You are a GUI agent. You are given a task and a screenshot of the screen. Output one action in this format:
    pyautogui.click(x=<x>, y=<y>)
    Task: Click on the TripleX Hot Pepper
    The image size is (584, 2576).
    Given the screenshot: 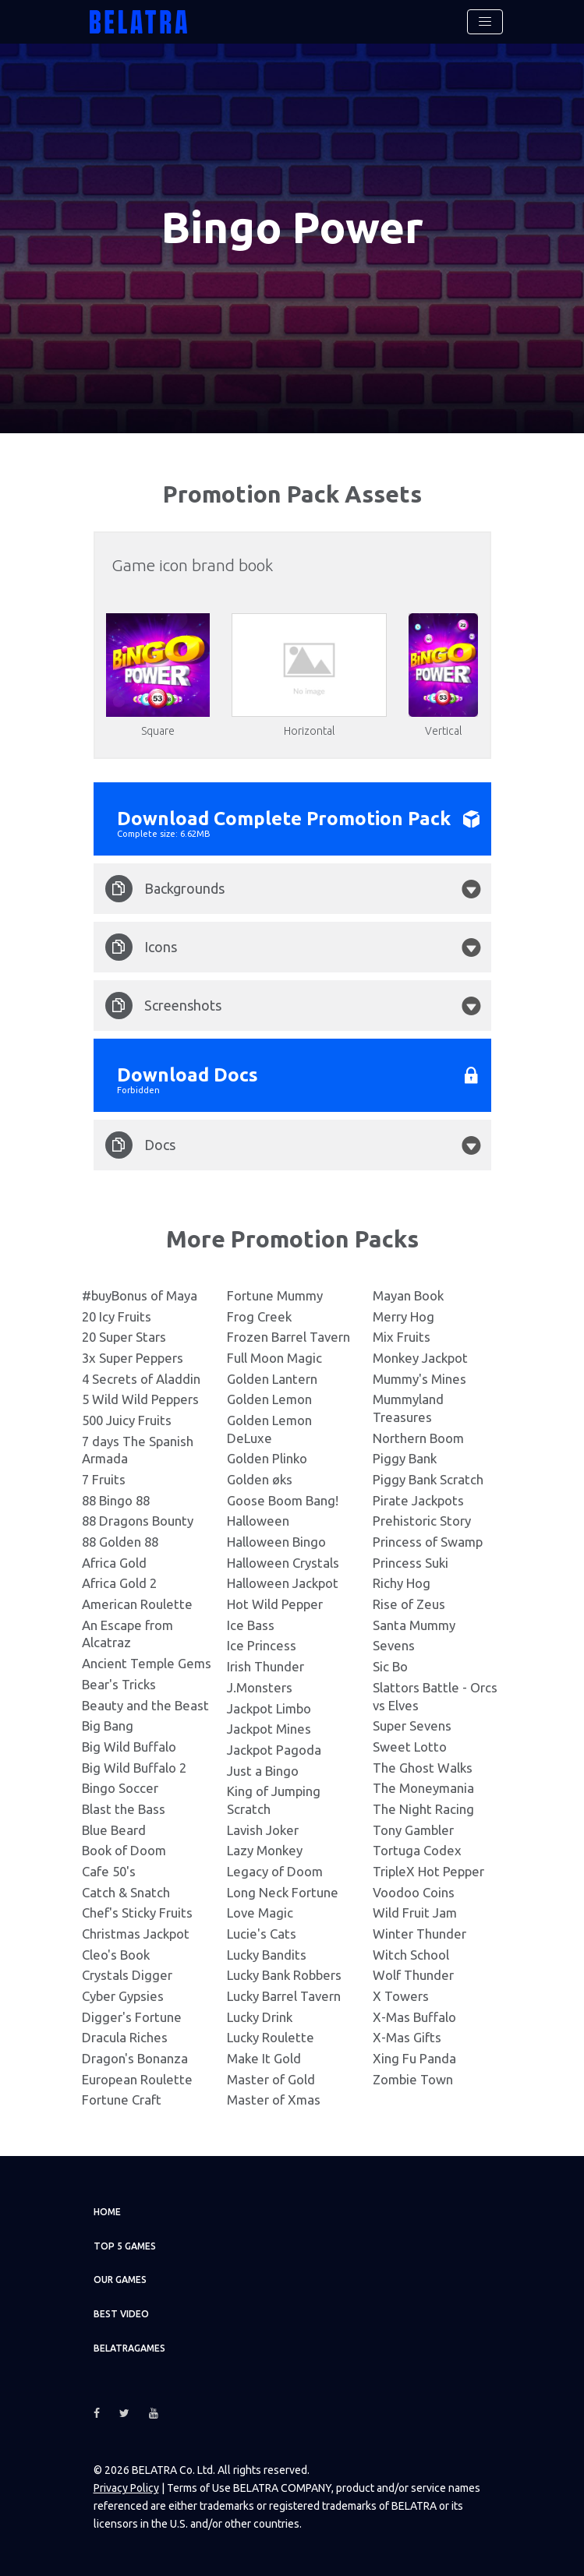 What is the action you would take?
    pyautogui.click(x=428, y=1871)
    